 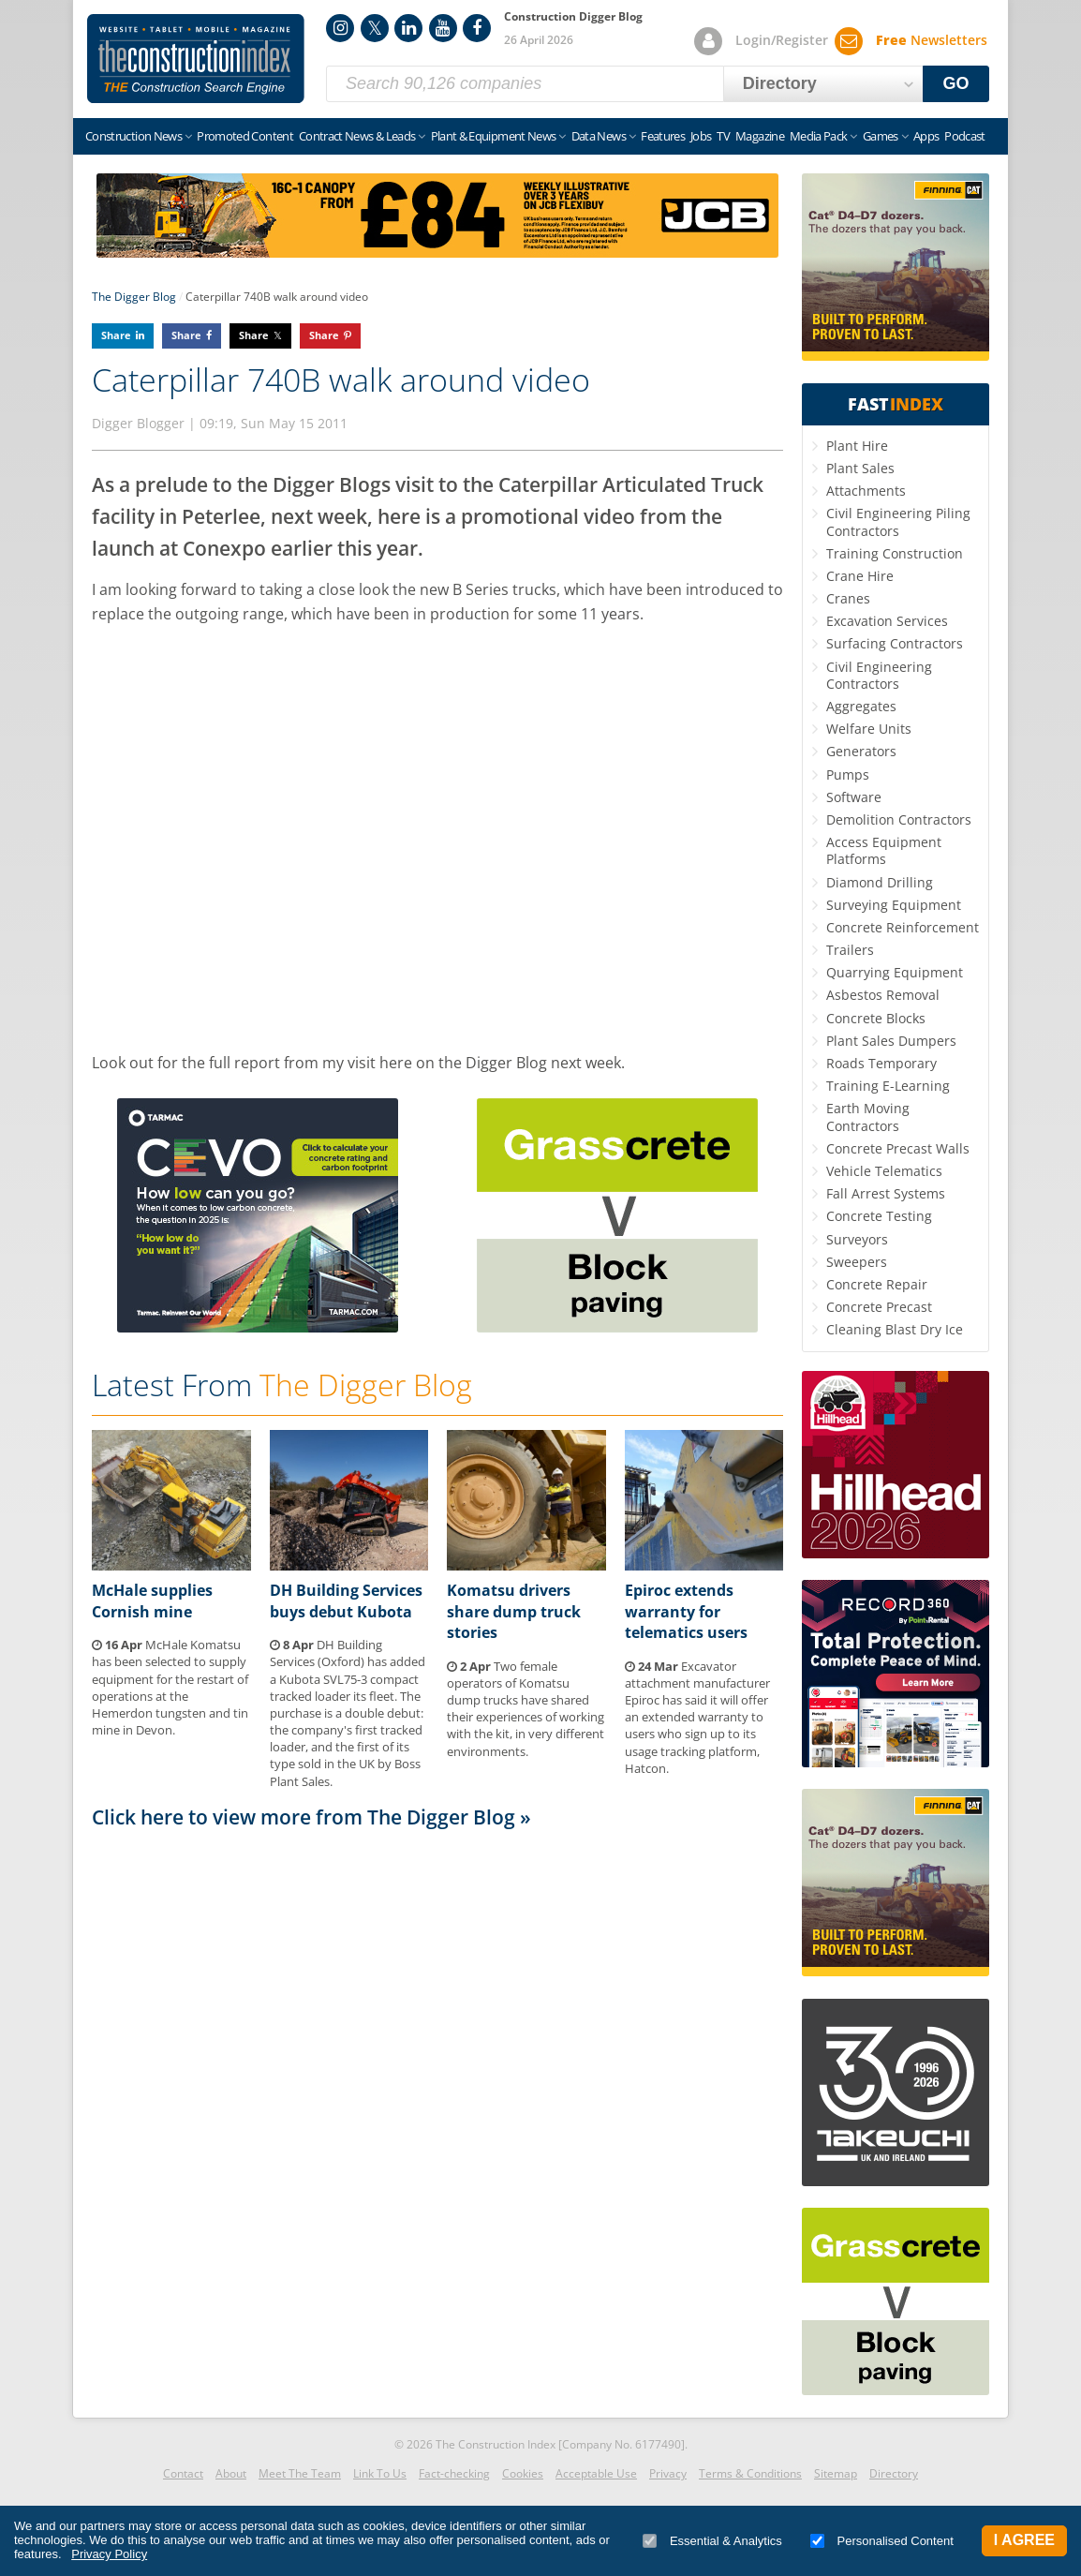 What do you see at coordinates (375, 28) in the screenshot?
I see `Twitter` at bounding box center [375, 28].